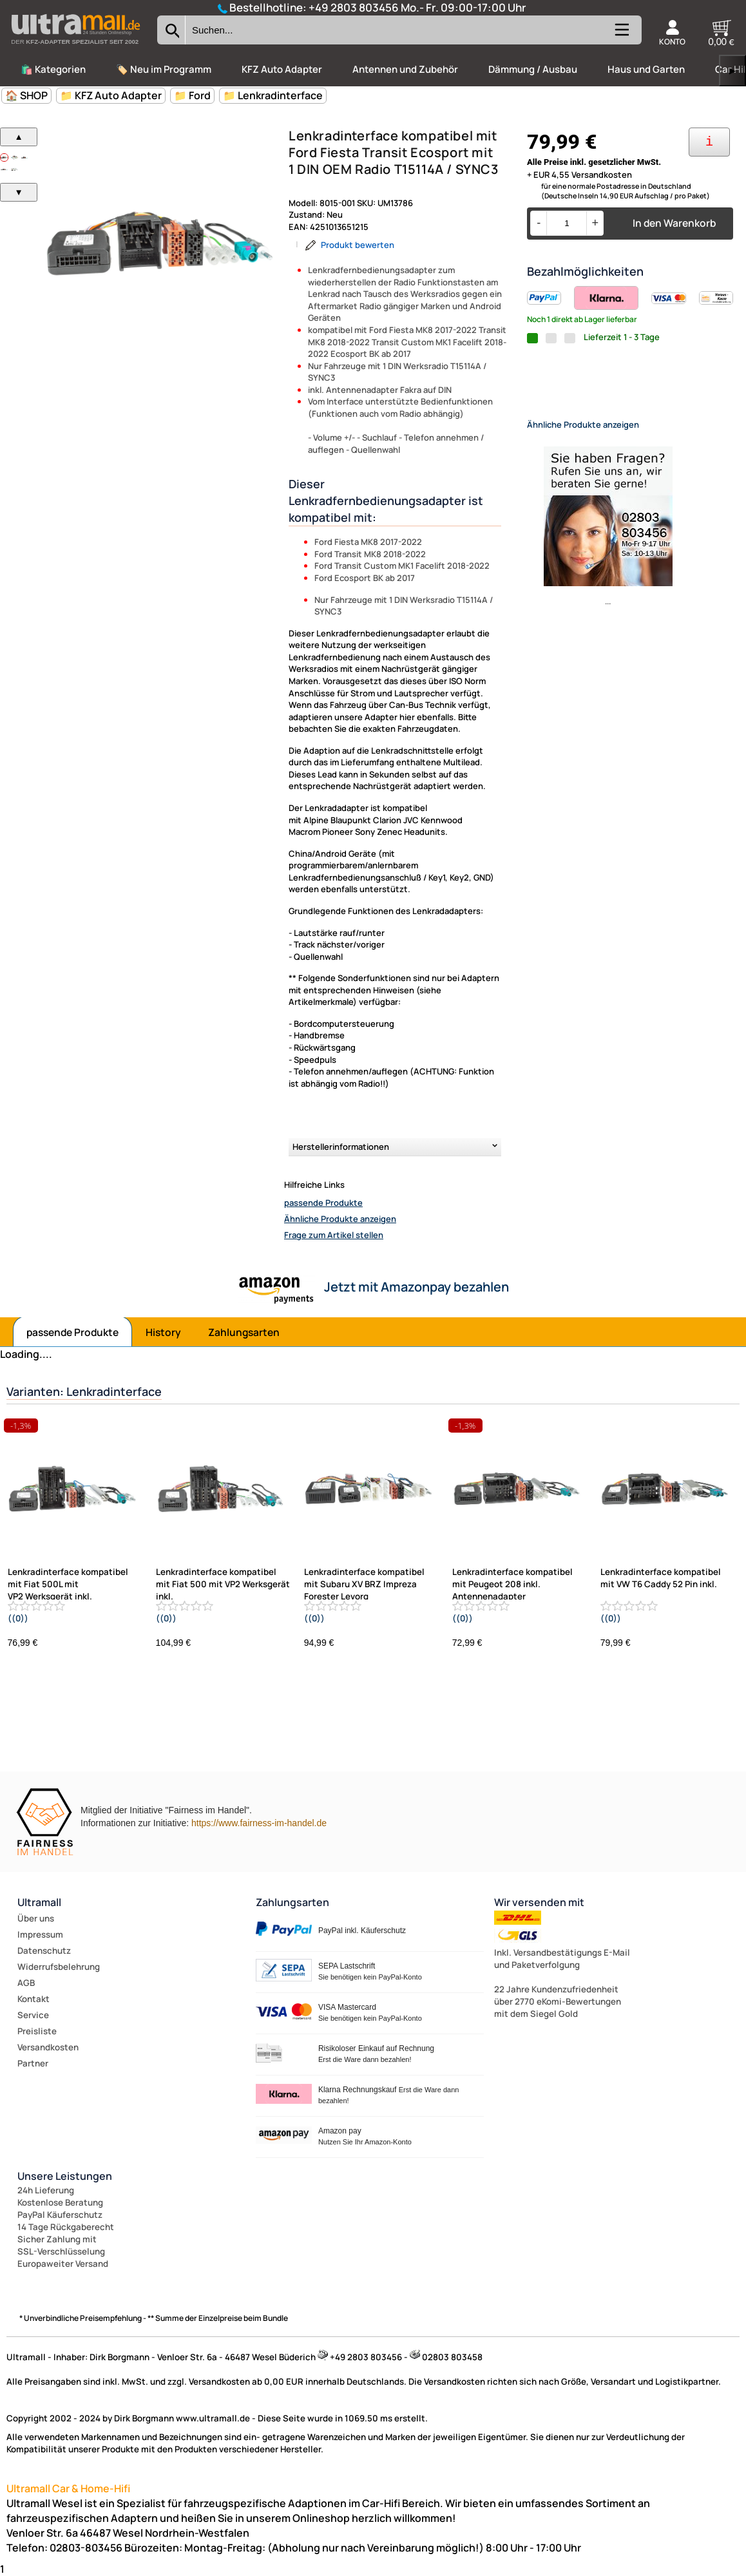 This screenshot has height=2576, width=746. What do you see at coordinates (646, 69) in the screenshot?
I see `Haus und Garten` at bounding box center [646, 69].